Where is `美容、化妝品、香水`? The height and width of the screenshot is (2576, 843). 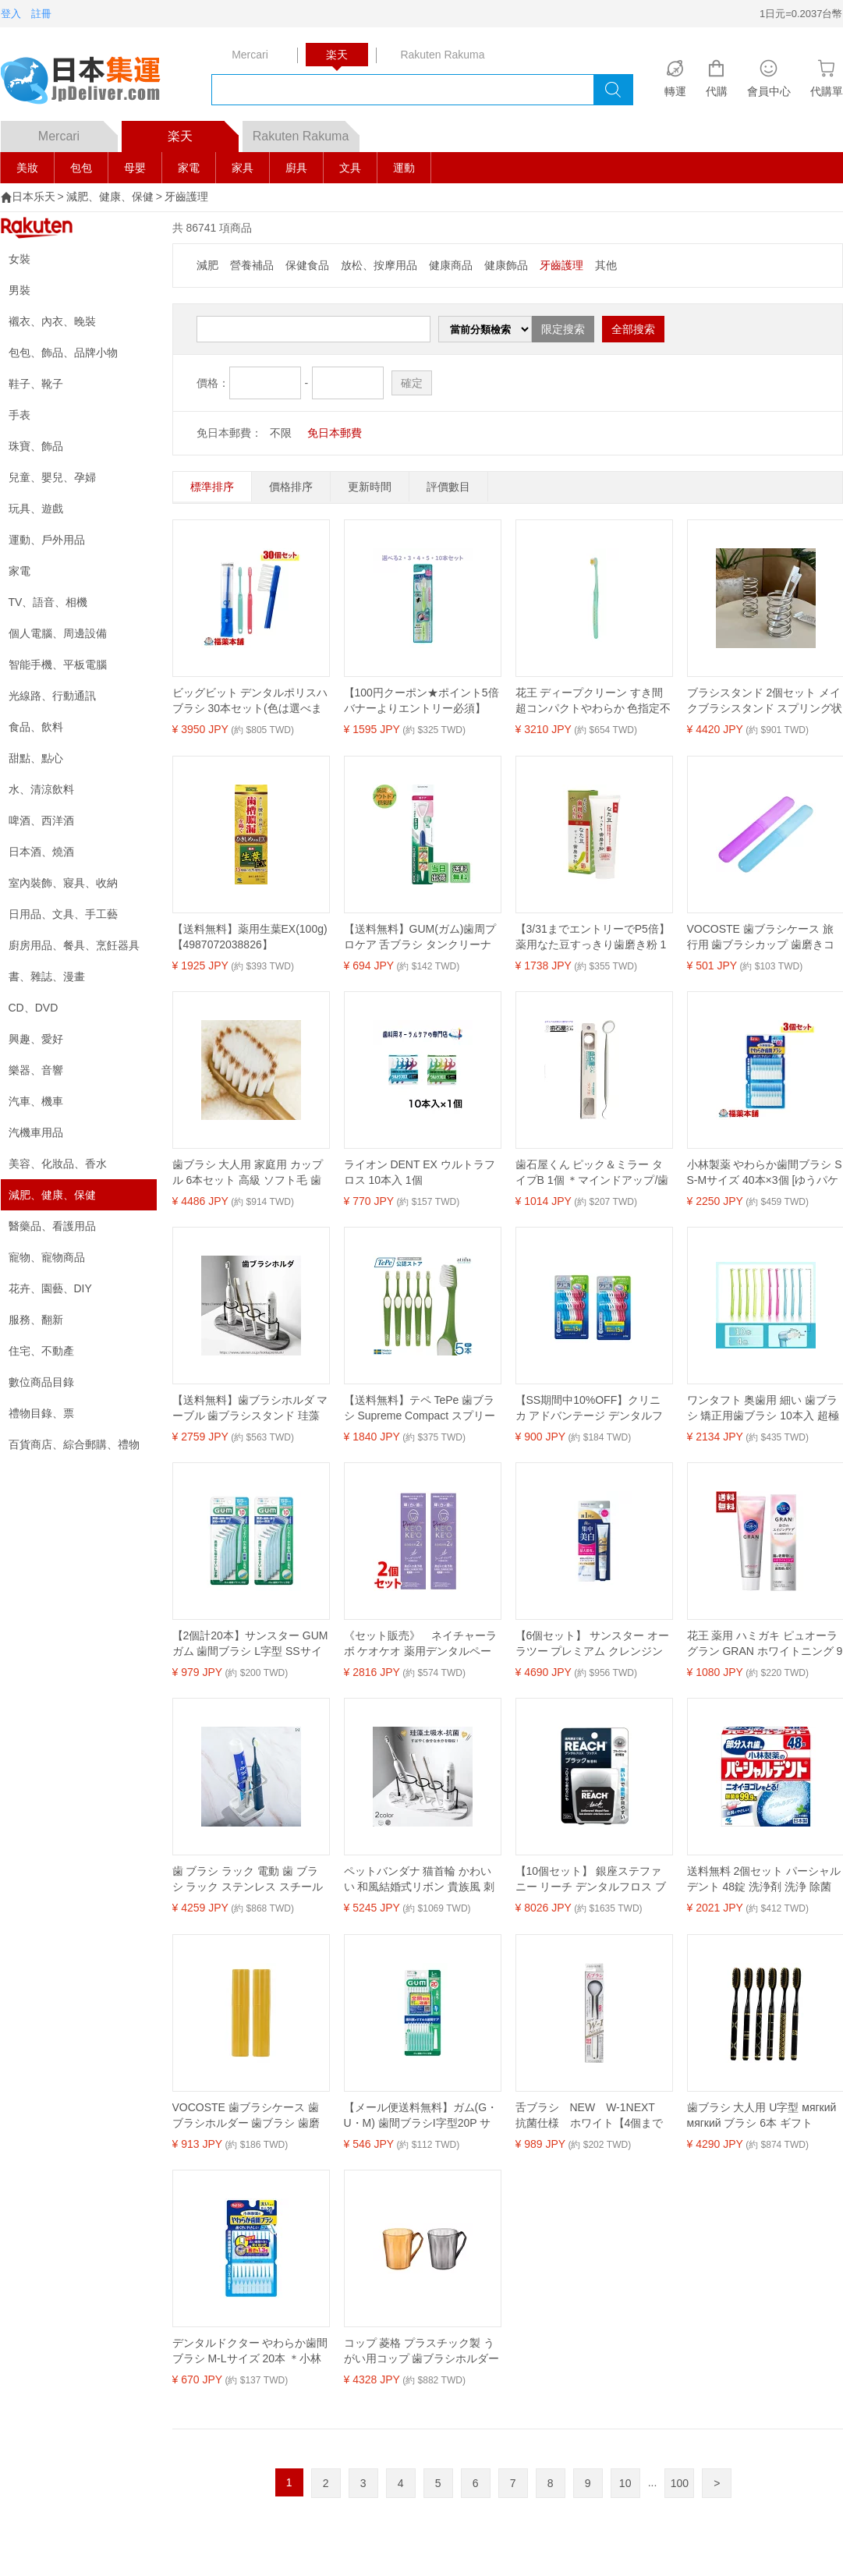 美容、化妝品、香水 is located at coordinates (58, 1163).